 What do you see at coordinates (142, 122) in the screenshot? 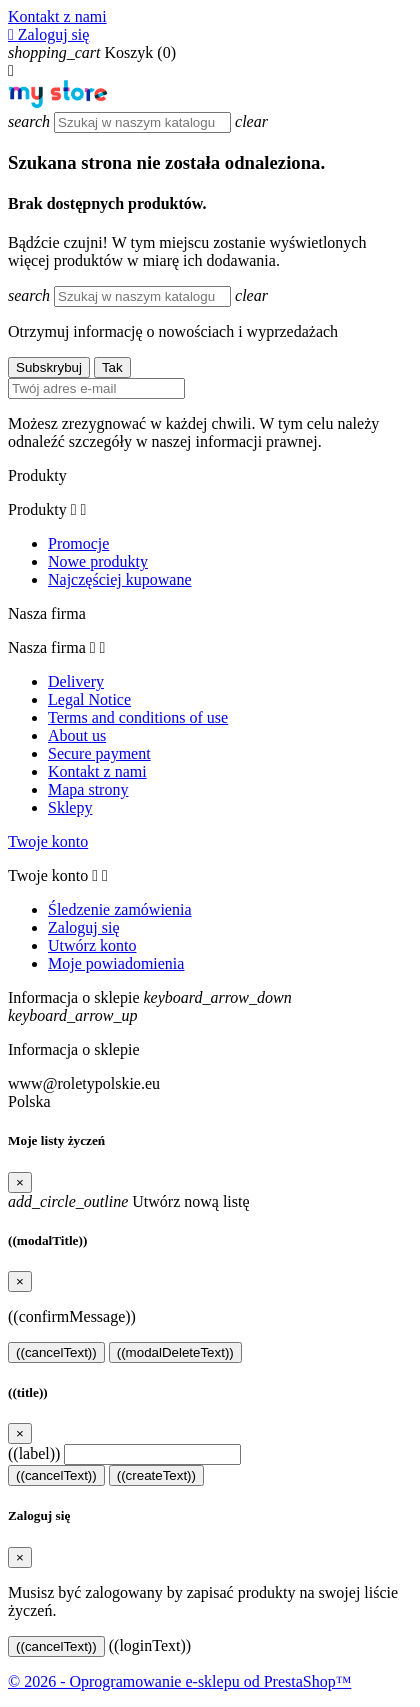
I see `[Szukaj]` at bounding box center [142, 122].